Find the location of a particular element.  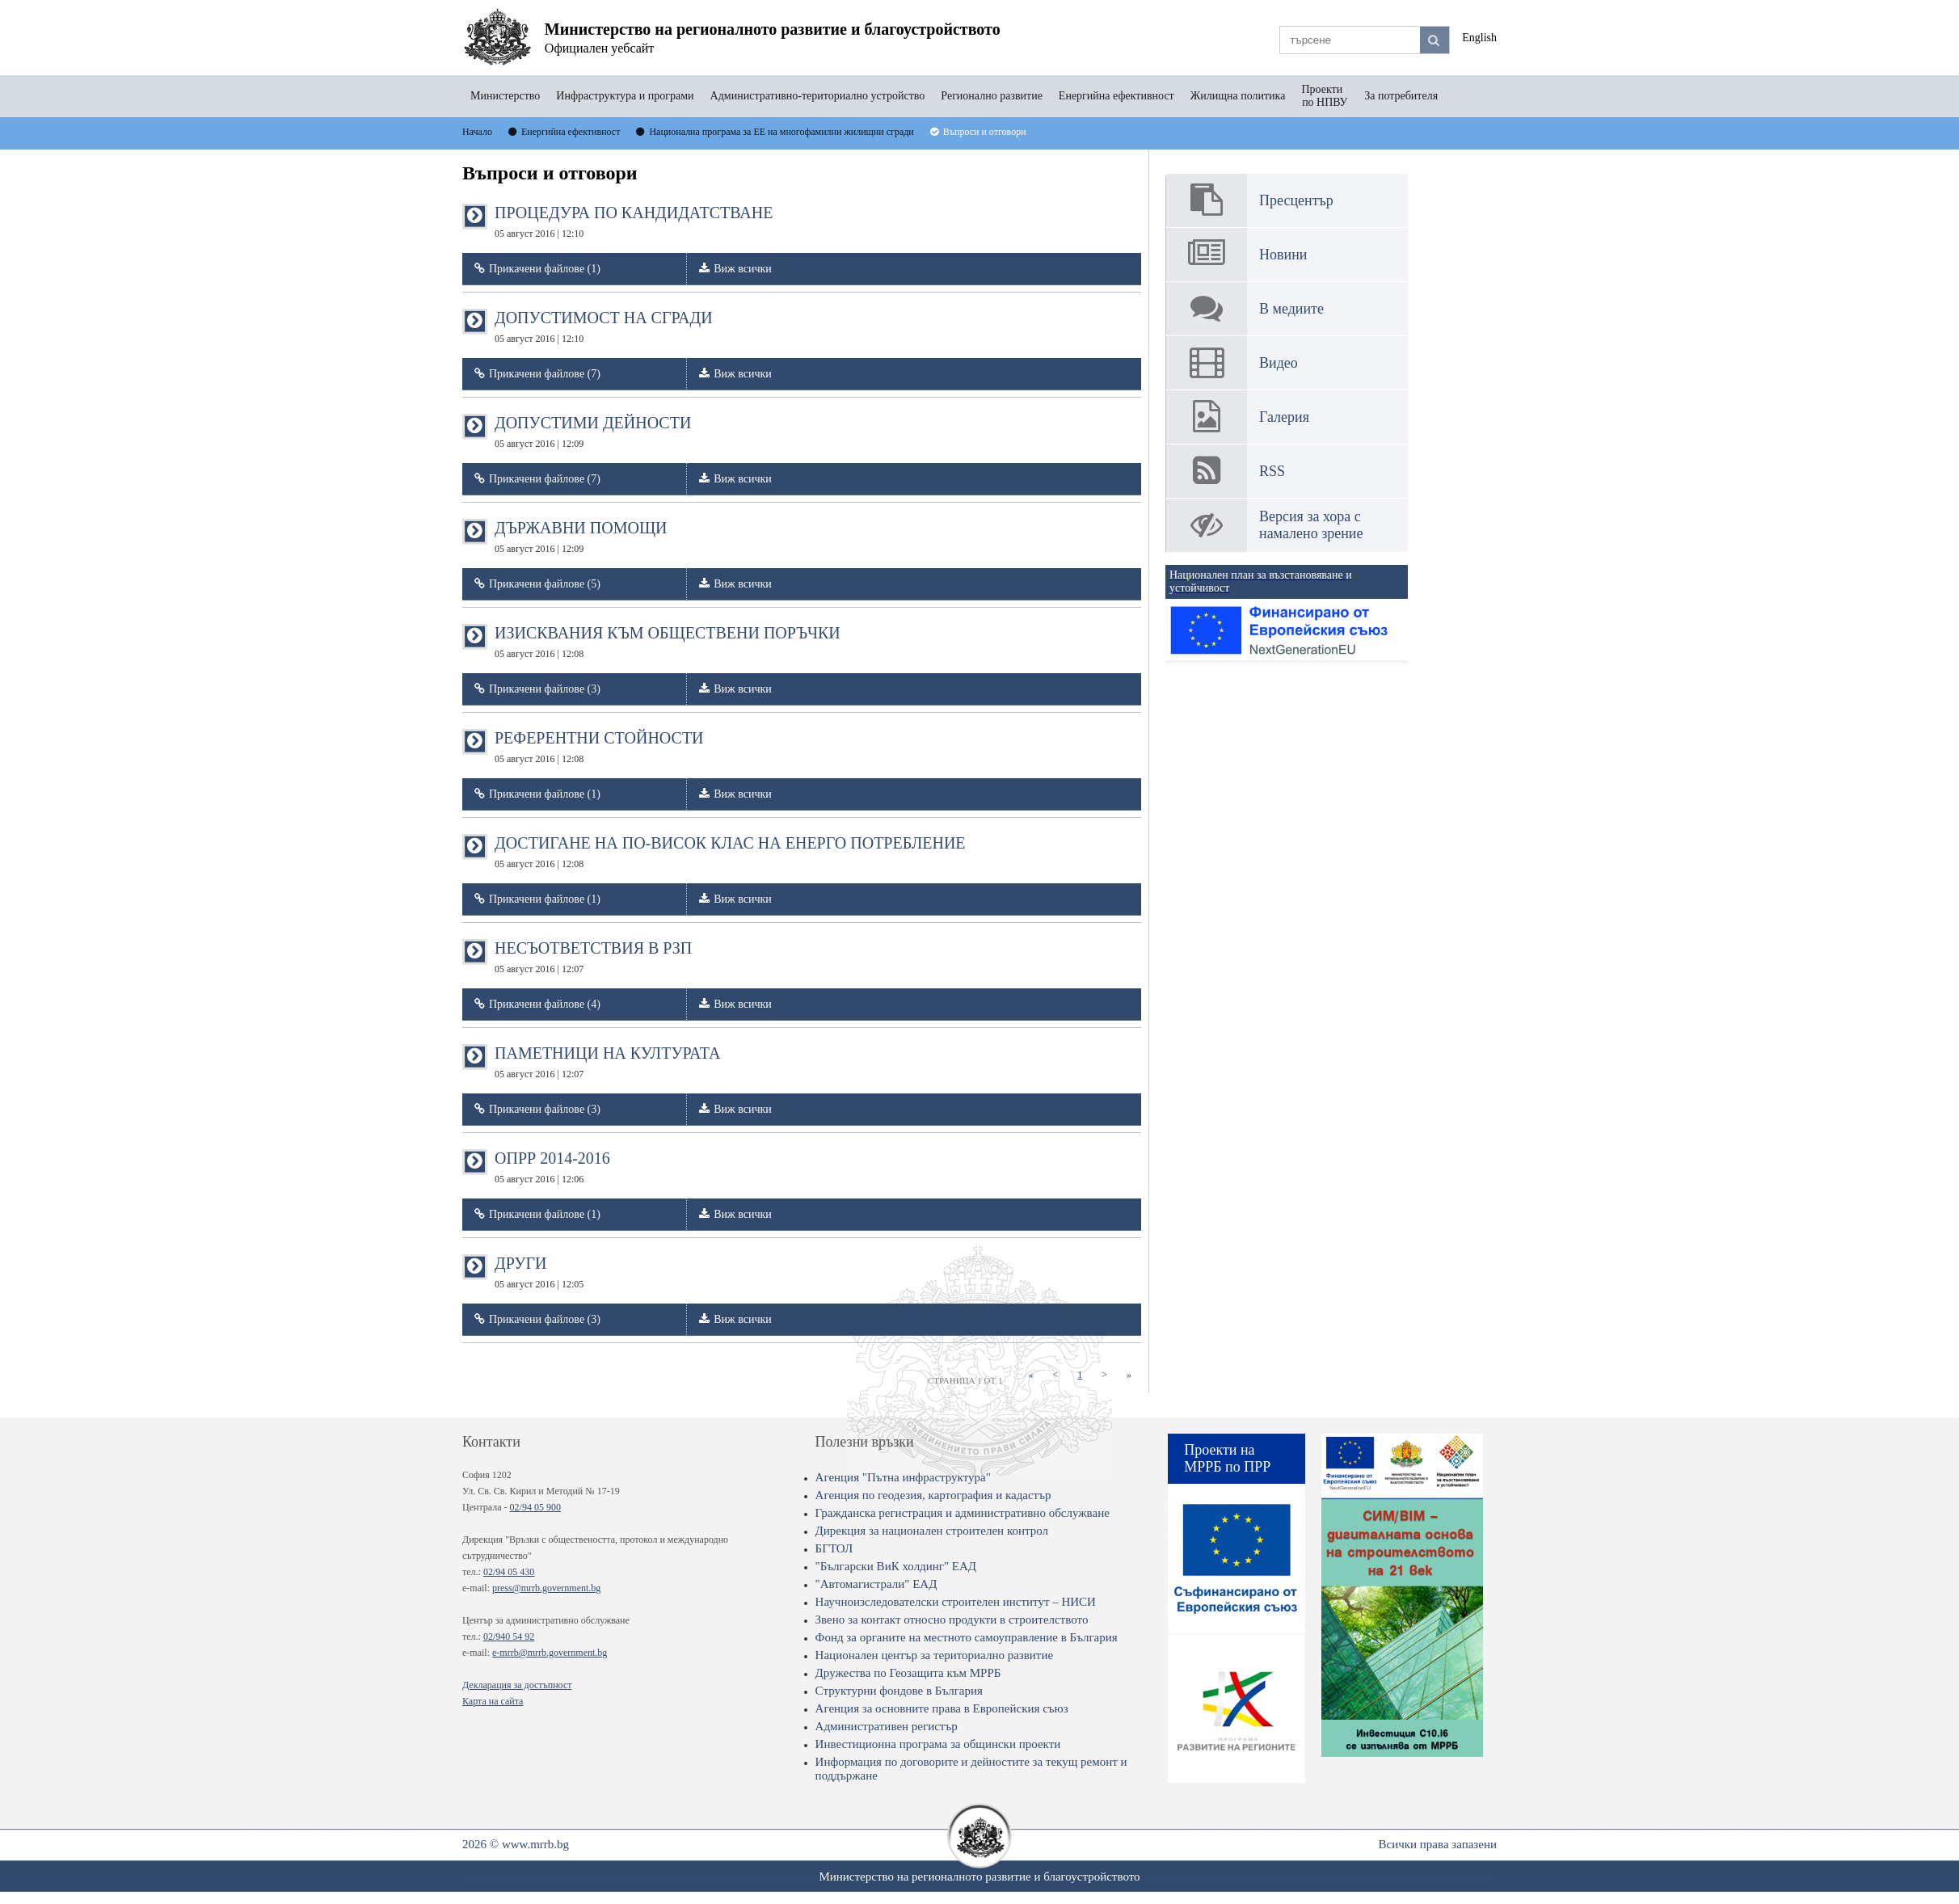

Декларация за достъпност is located at coordinates (516, 1685).